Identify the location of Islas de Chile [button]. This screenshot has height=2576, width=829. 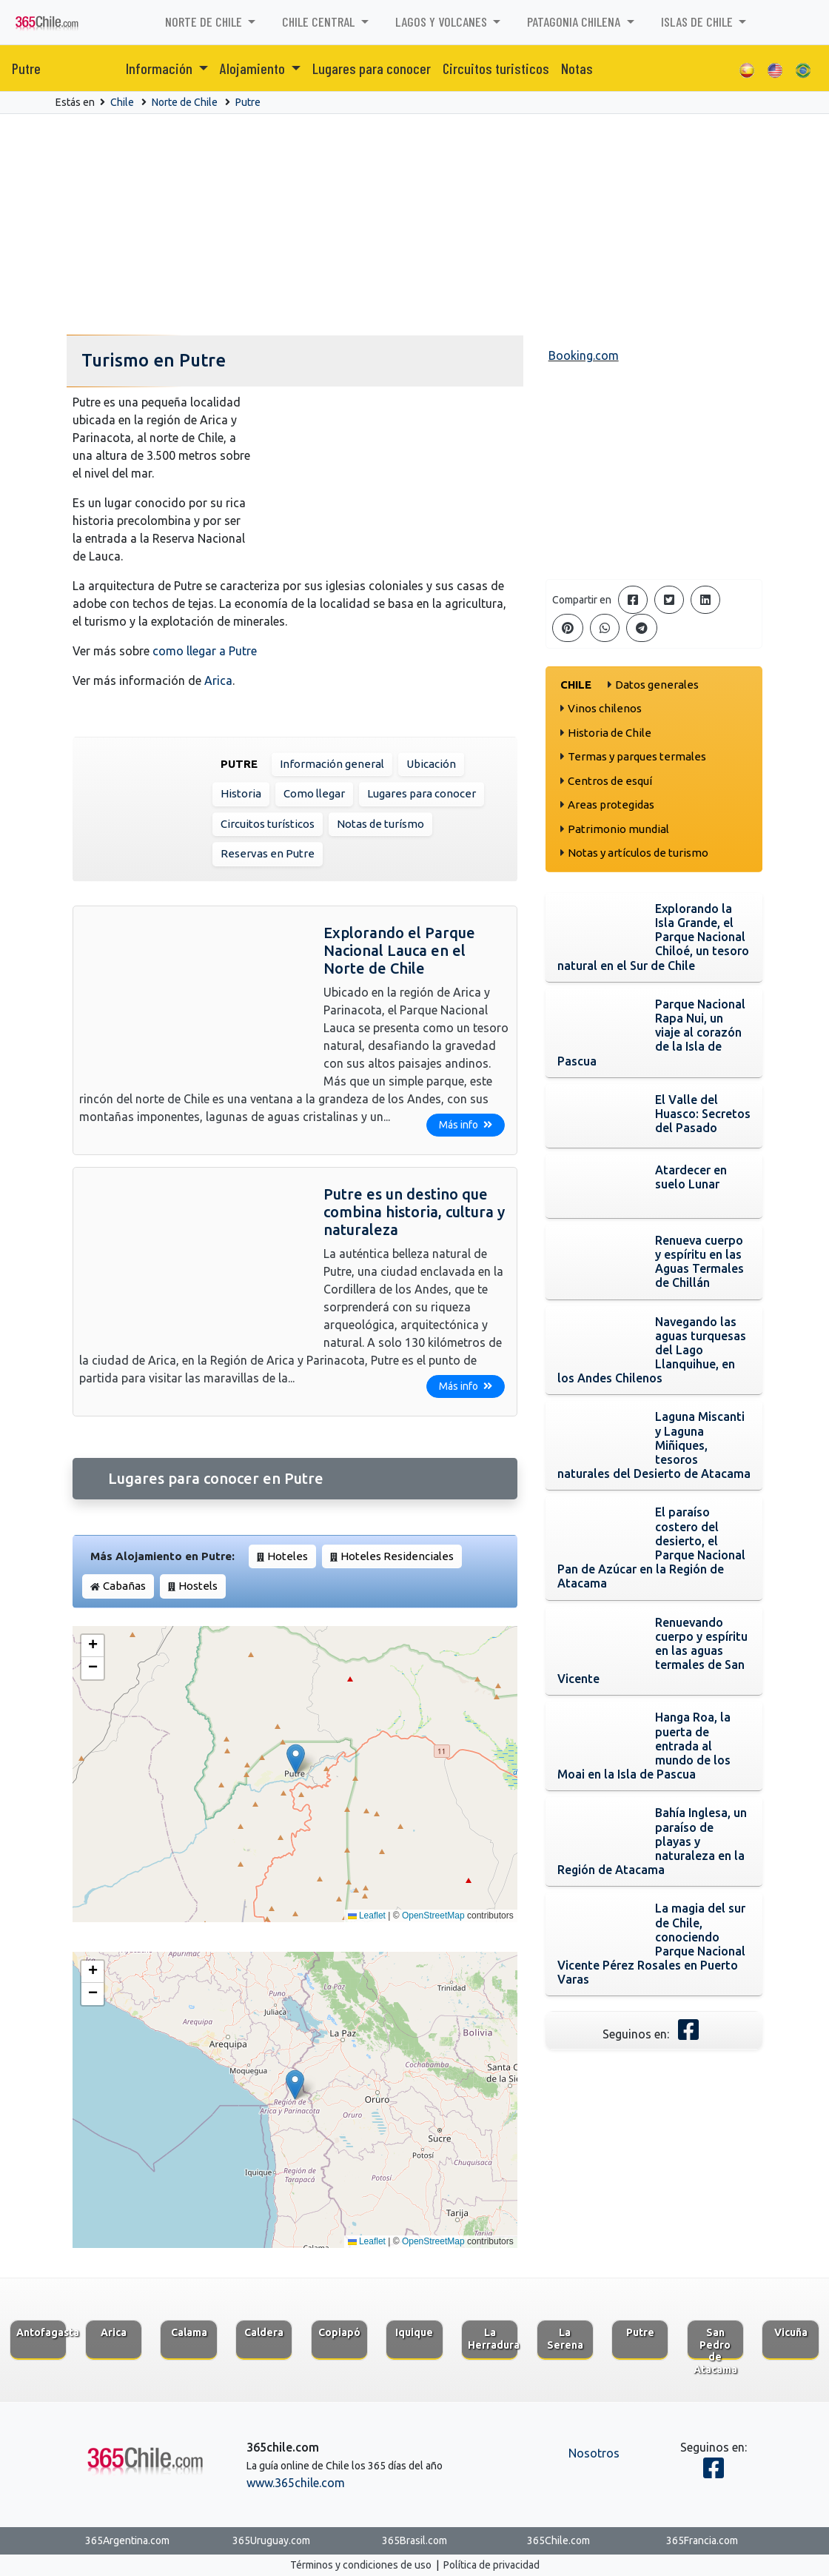
(698, 21).